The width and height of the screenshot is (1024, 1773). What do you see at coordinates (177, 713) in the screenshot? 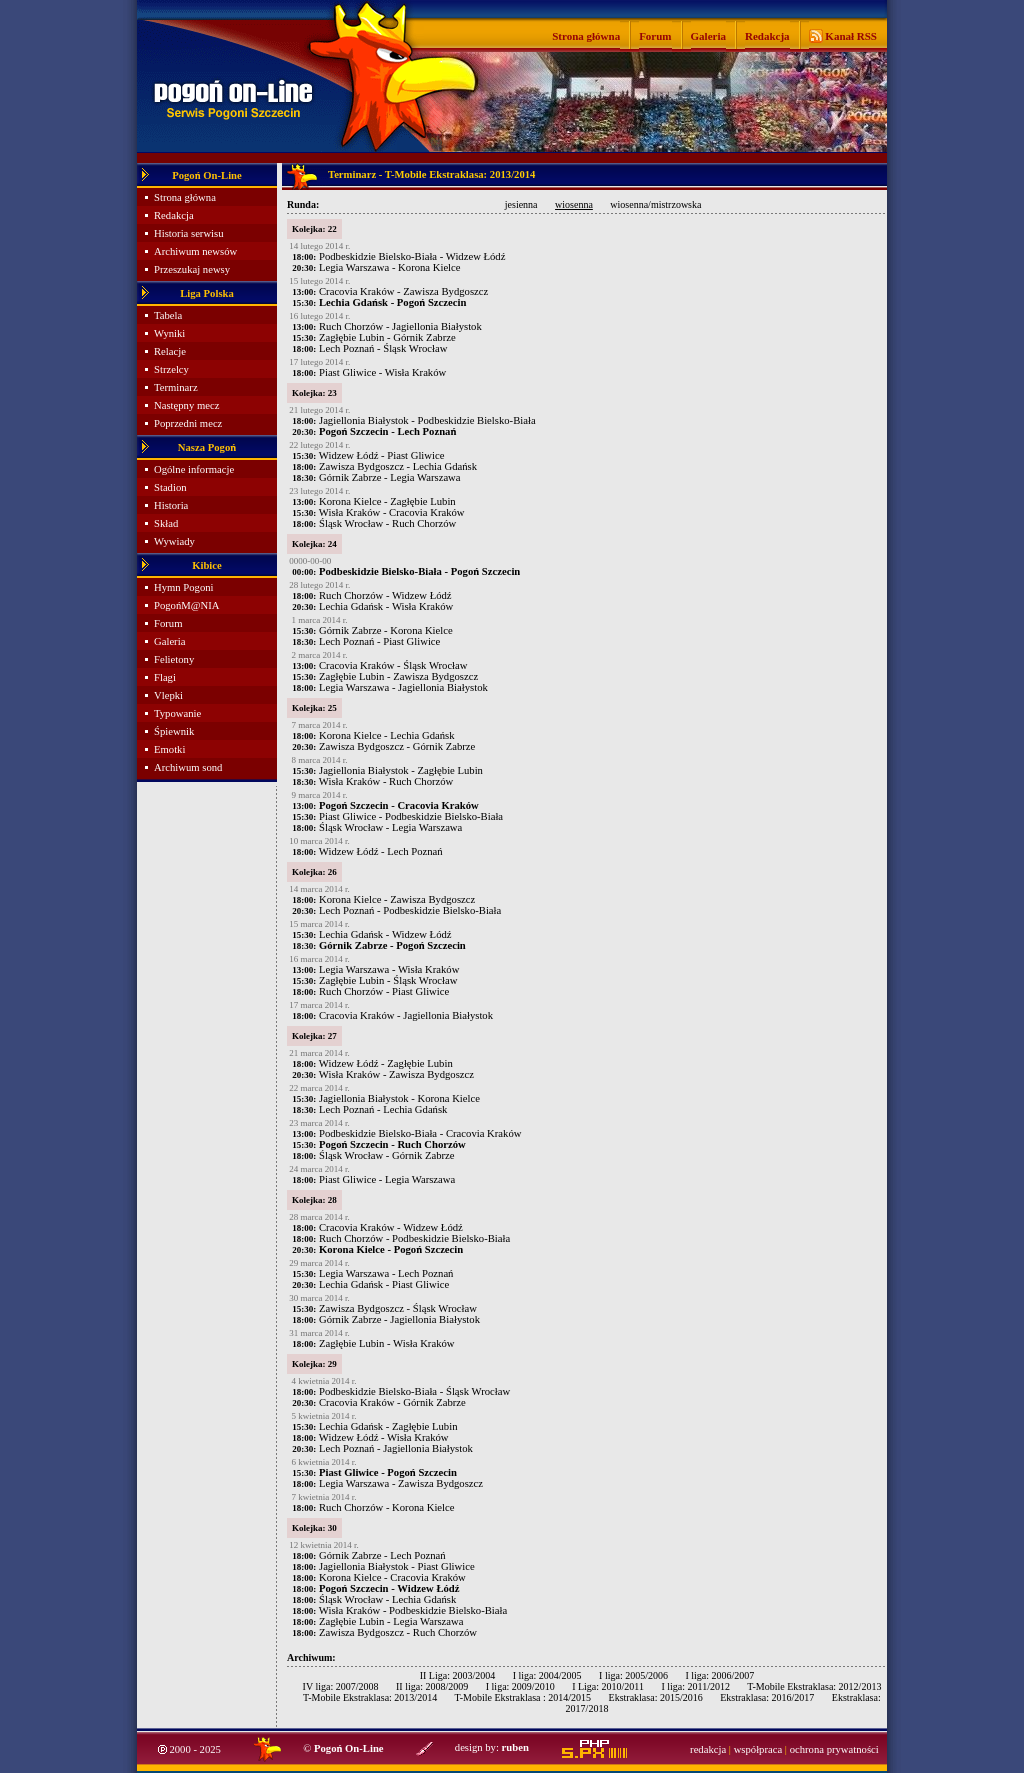
I see `Typowanie` at bounding box center [177, 713].